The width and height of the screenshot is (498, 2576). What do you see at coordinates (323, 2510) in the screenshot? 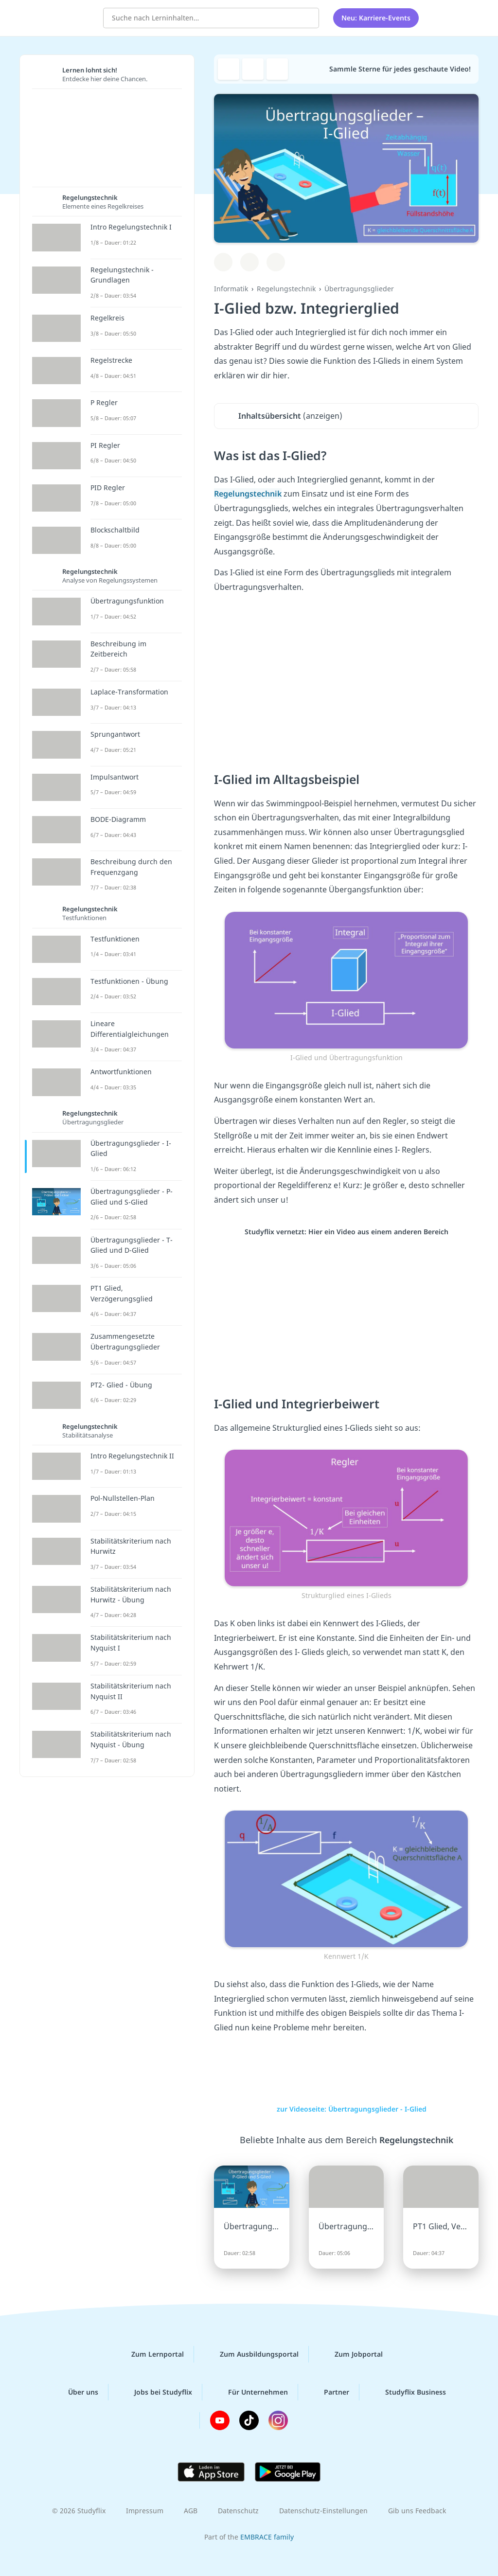
I see `Datenschutz-Einstellungen` at bounding box center [323, 2510].